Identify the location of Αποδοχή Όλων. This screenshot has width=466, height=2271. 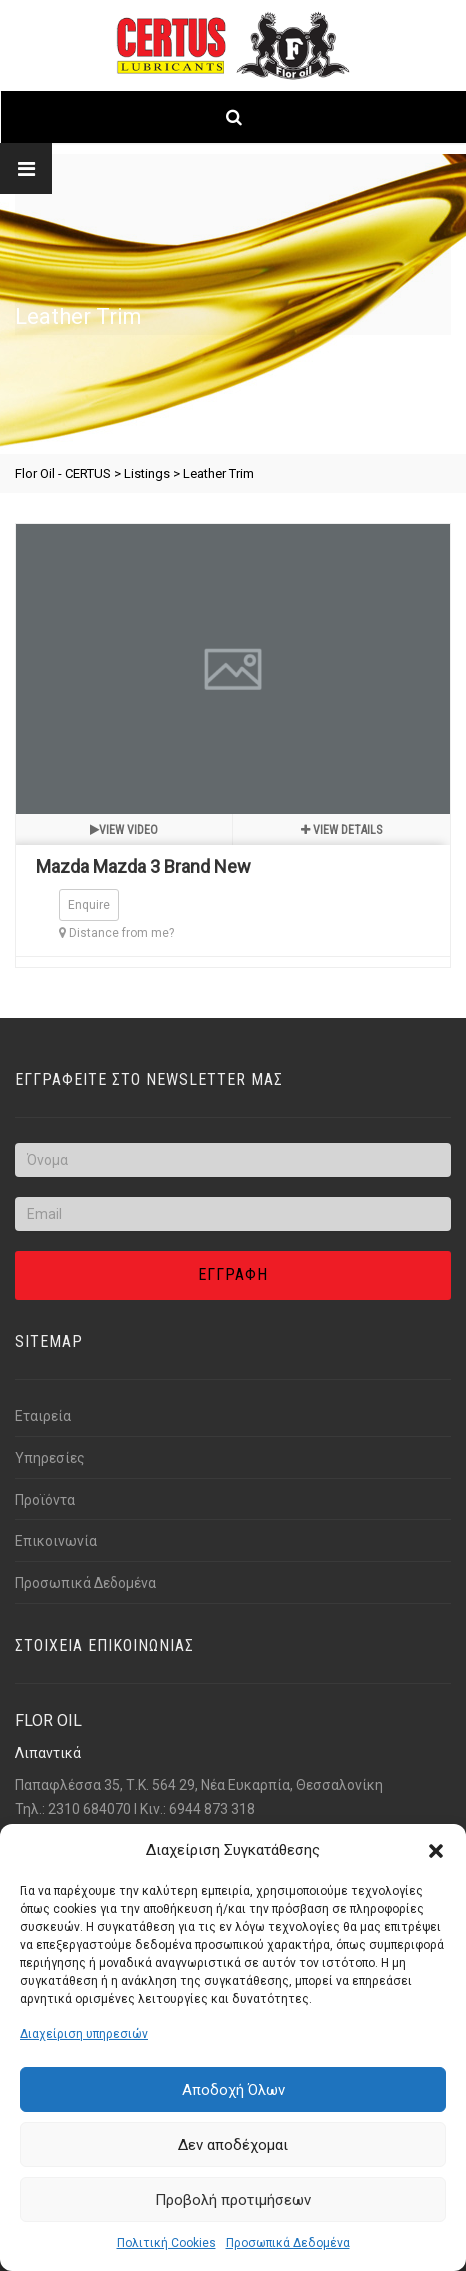
(233, 2090).